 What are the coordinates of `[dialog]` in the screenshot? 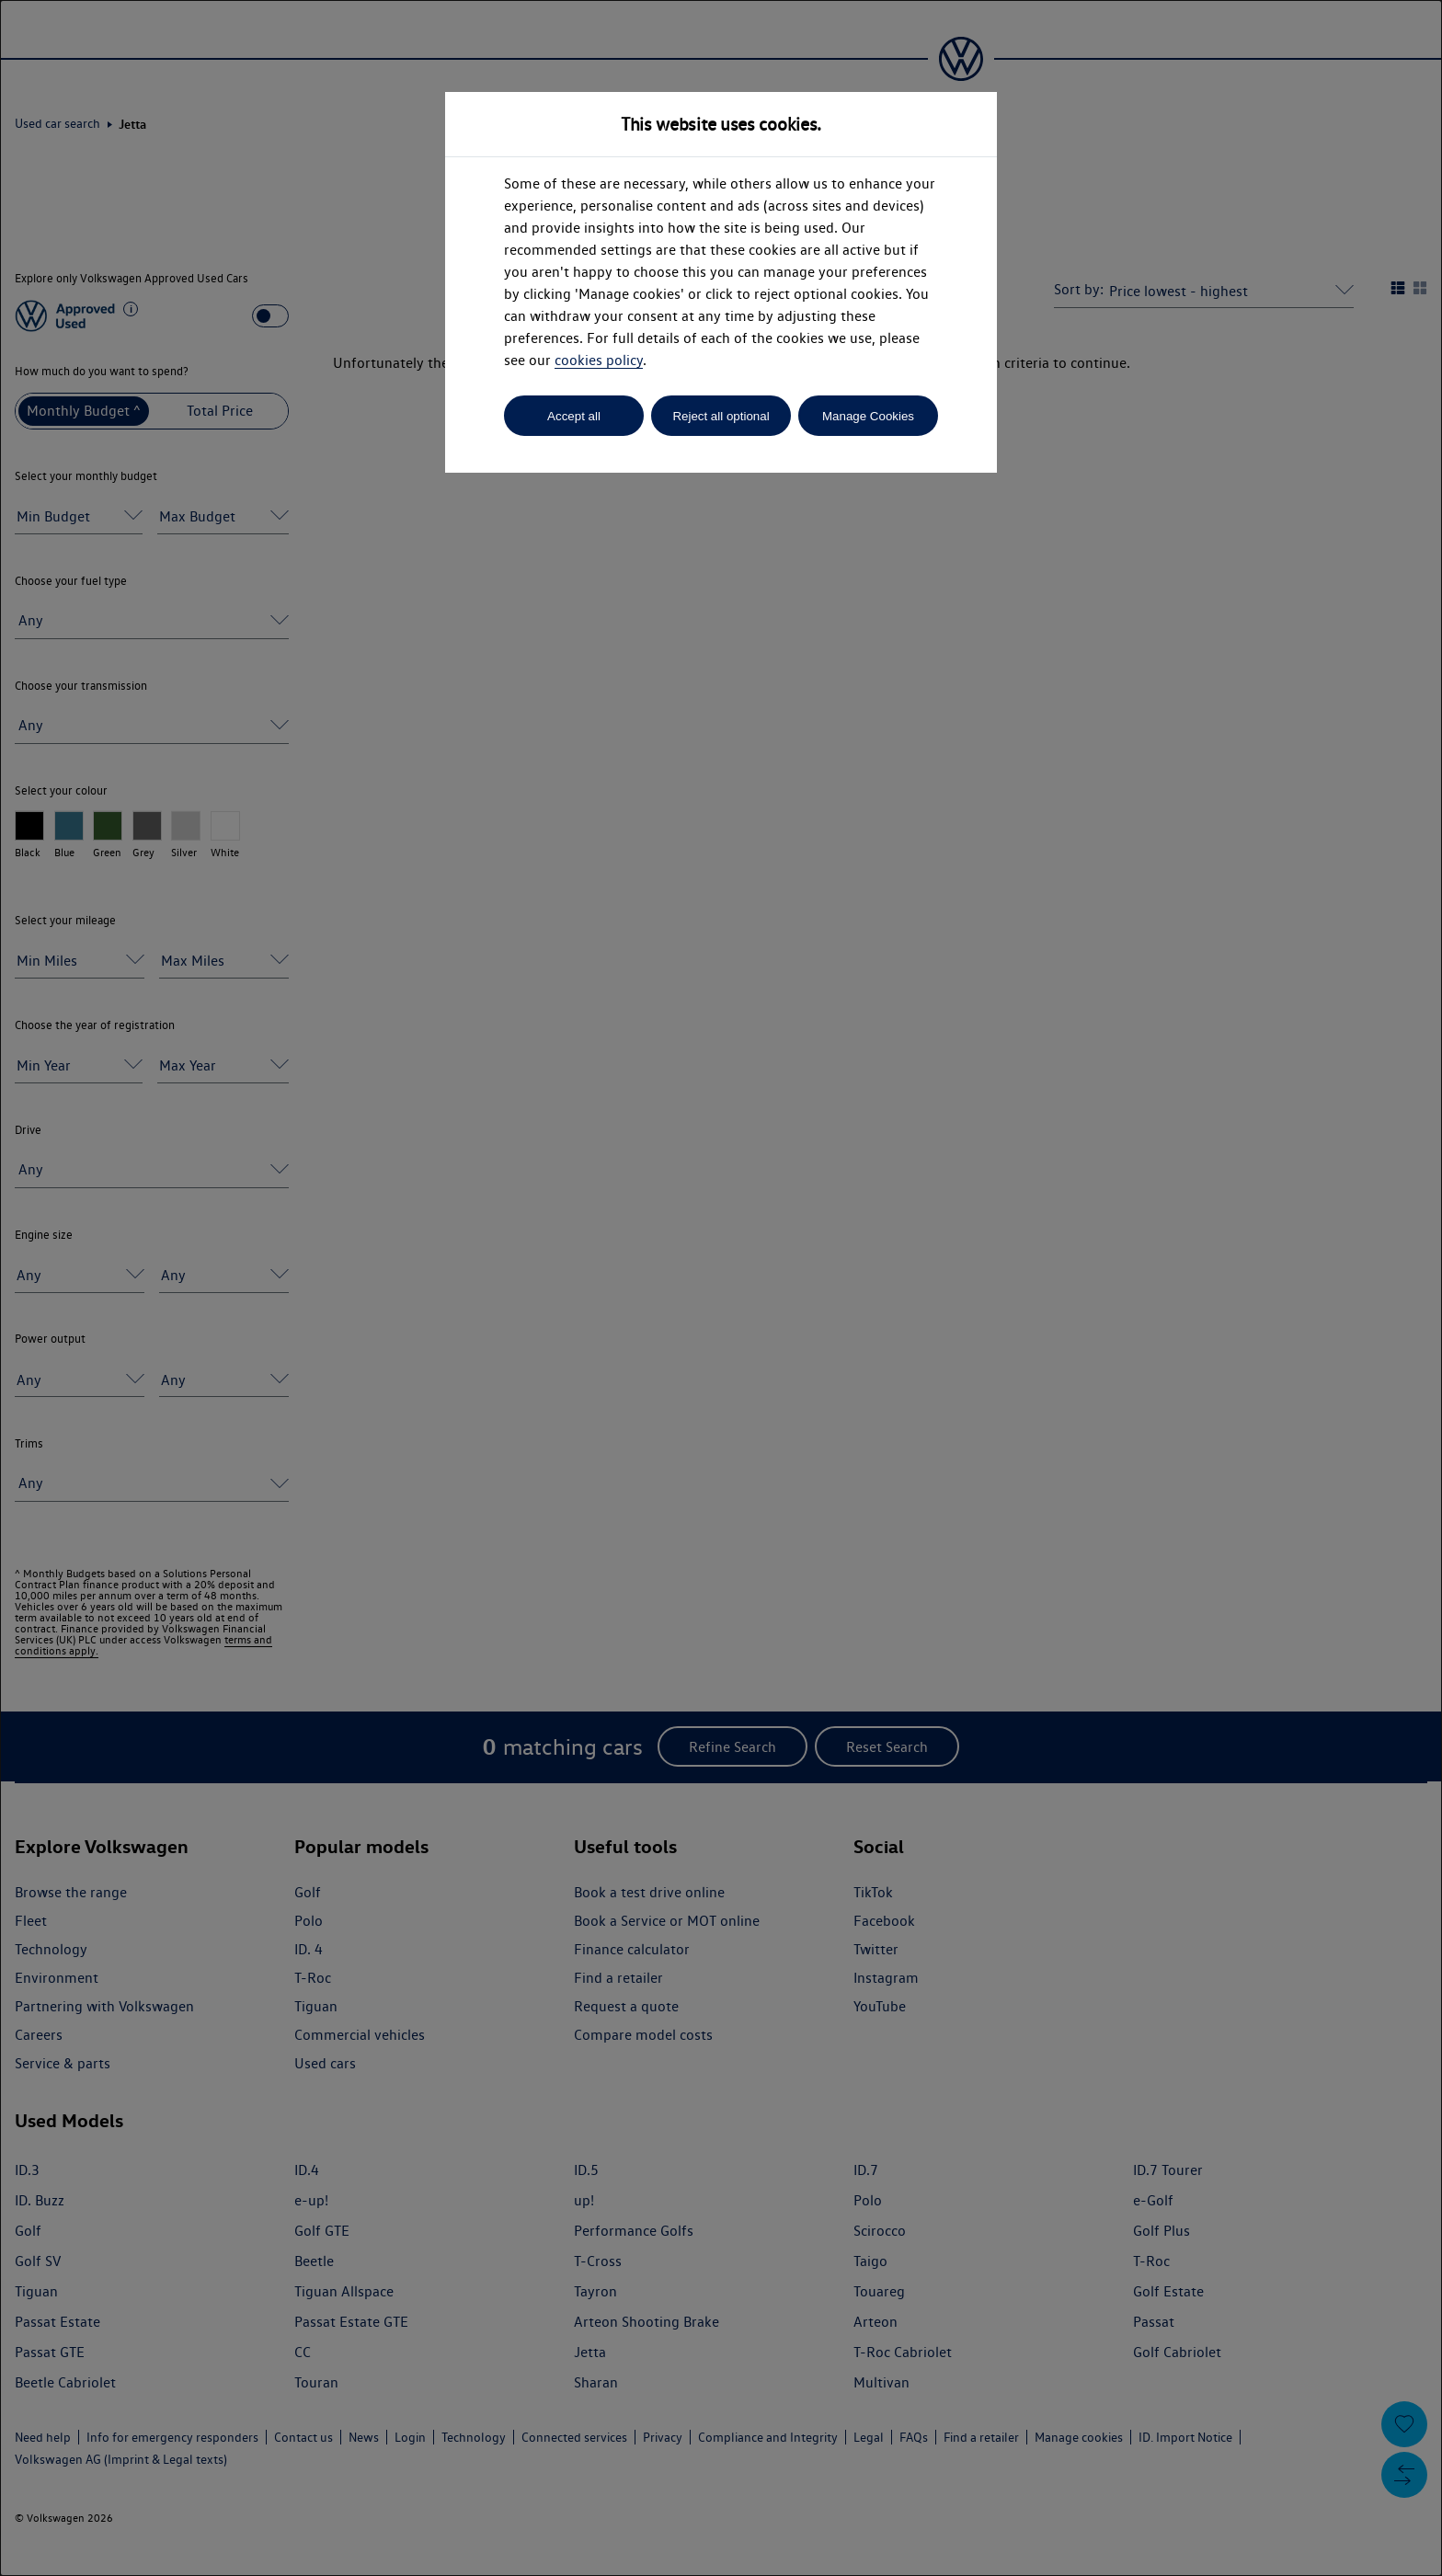 It's located at (721, 1288).